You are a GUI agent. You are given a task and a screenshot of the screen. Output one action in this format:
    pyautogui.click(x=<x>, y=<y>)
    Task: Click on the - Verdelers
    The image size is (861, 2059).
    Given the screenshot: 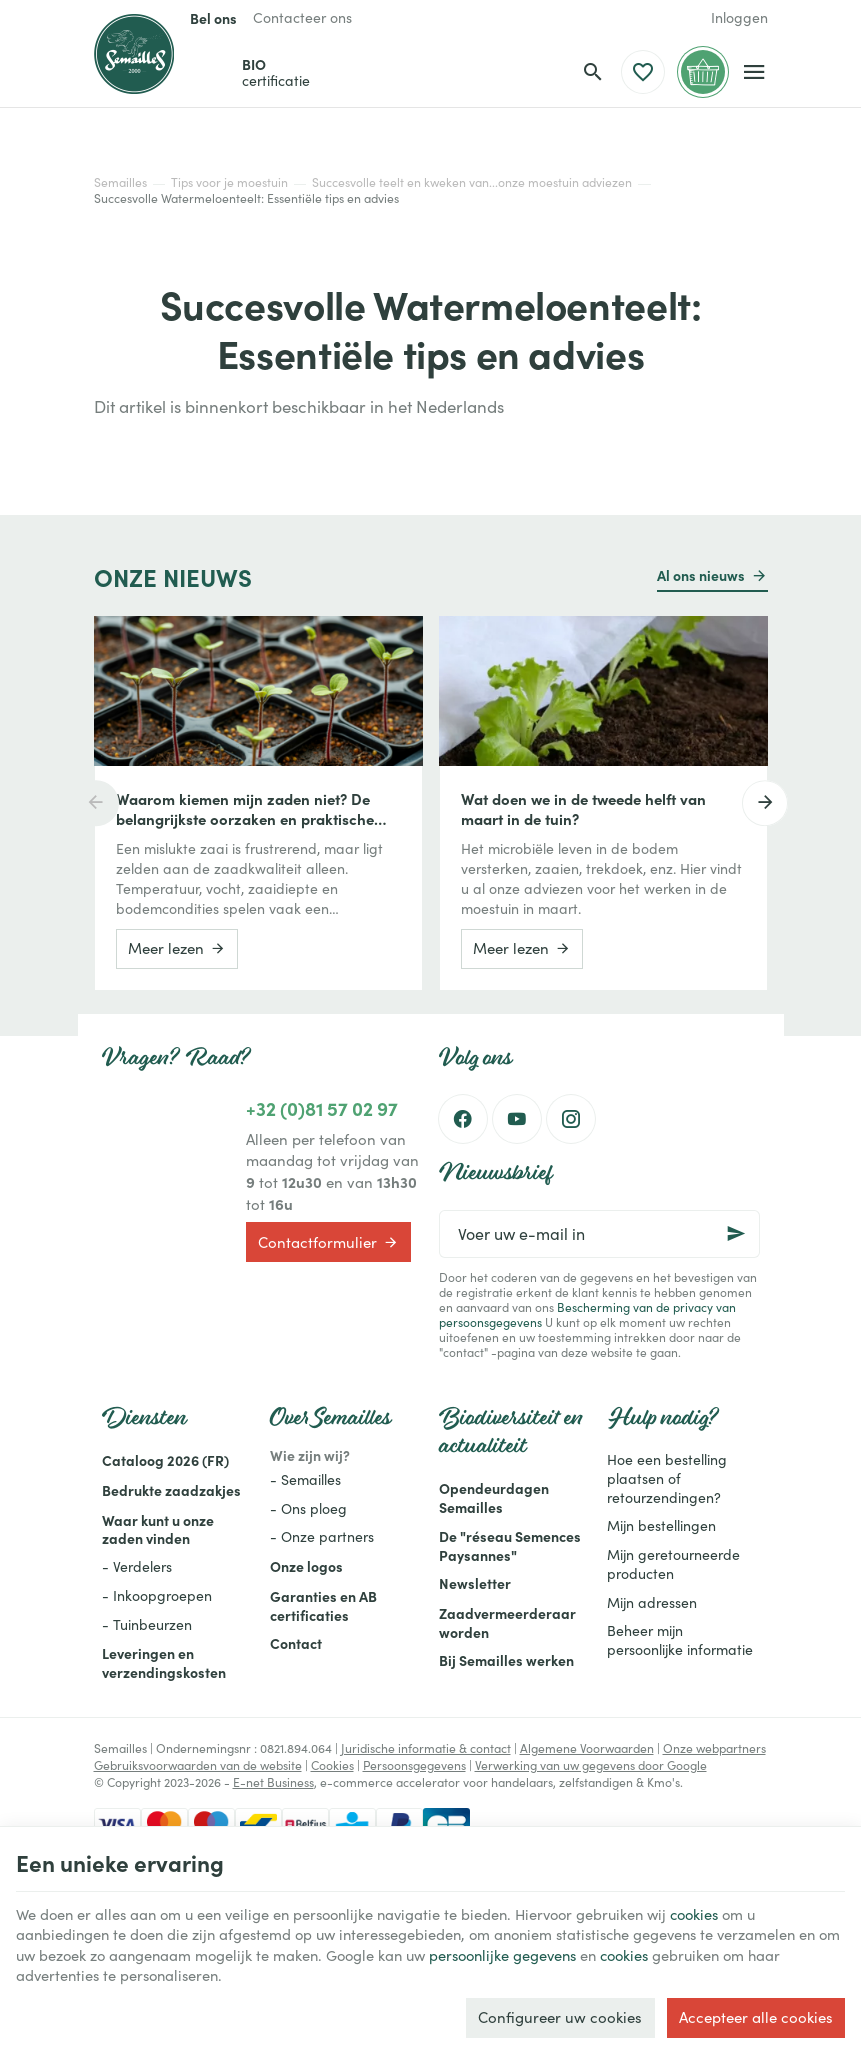 What is the action you would take?
    pyautogui.click(x=137, y=1566)
    